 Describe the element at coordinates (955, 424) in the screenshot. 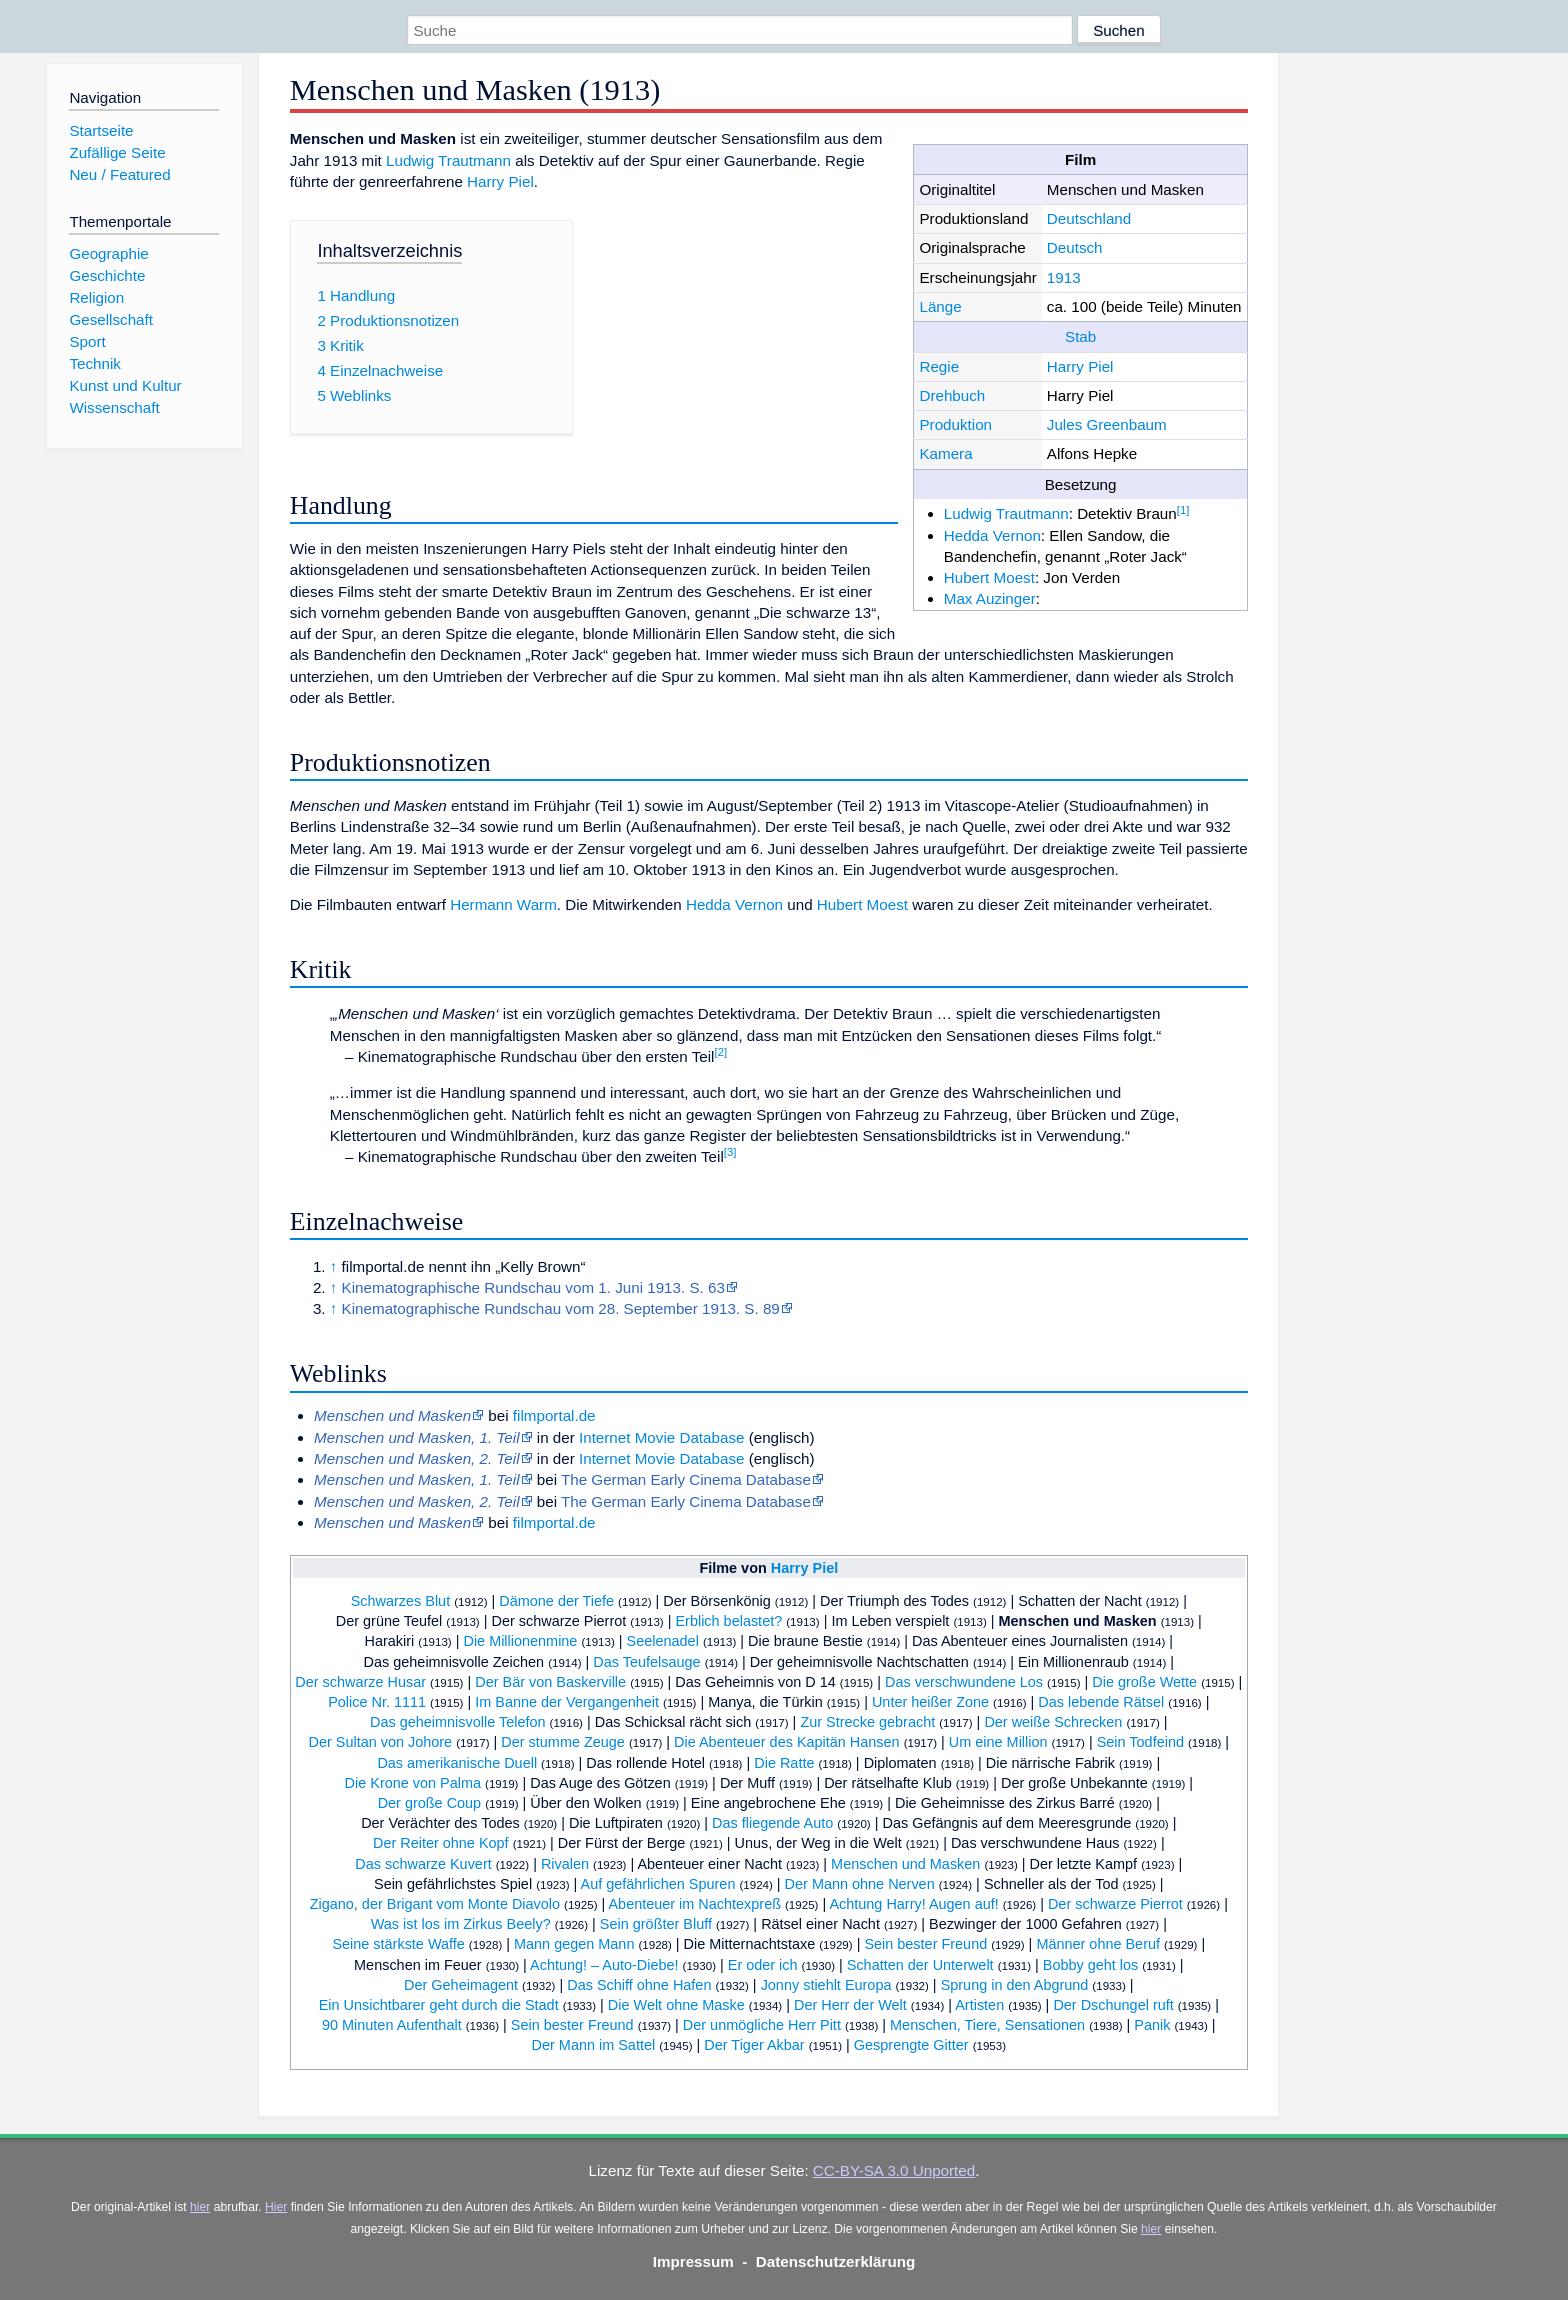

I see `Produktion` at that location.